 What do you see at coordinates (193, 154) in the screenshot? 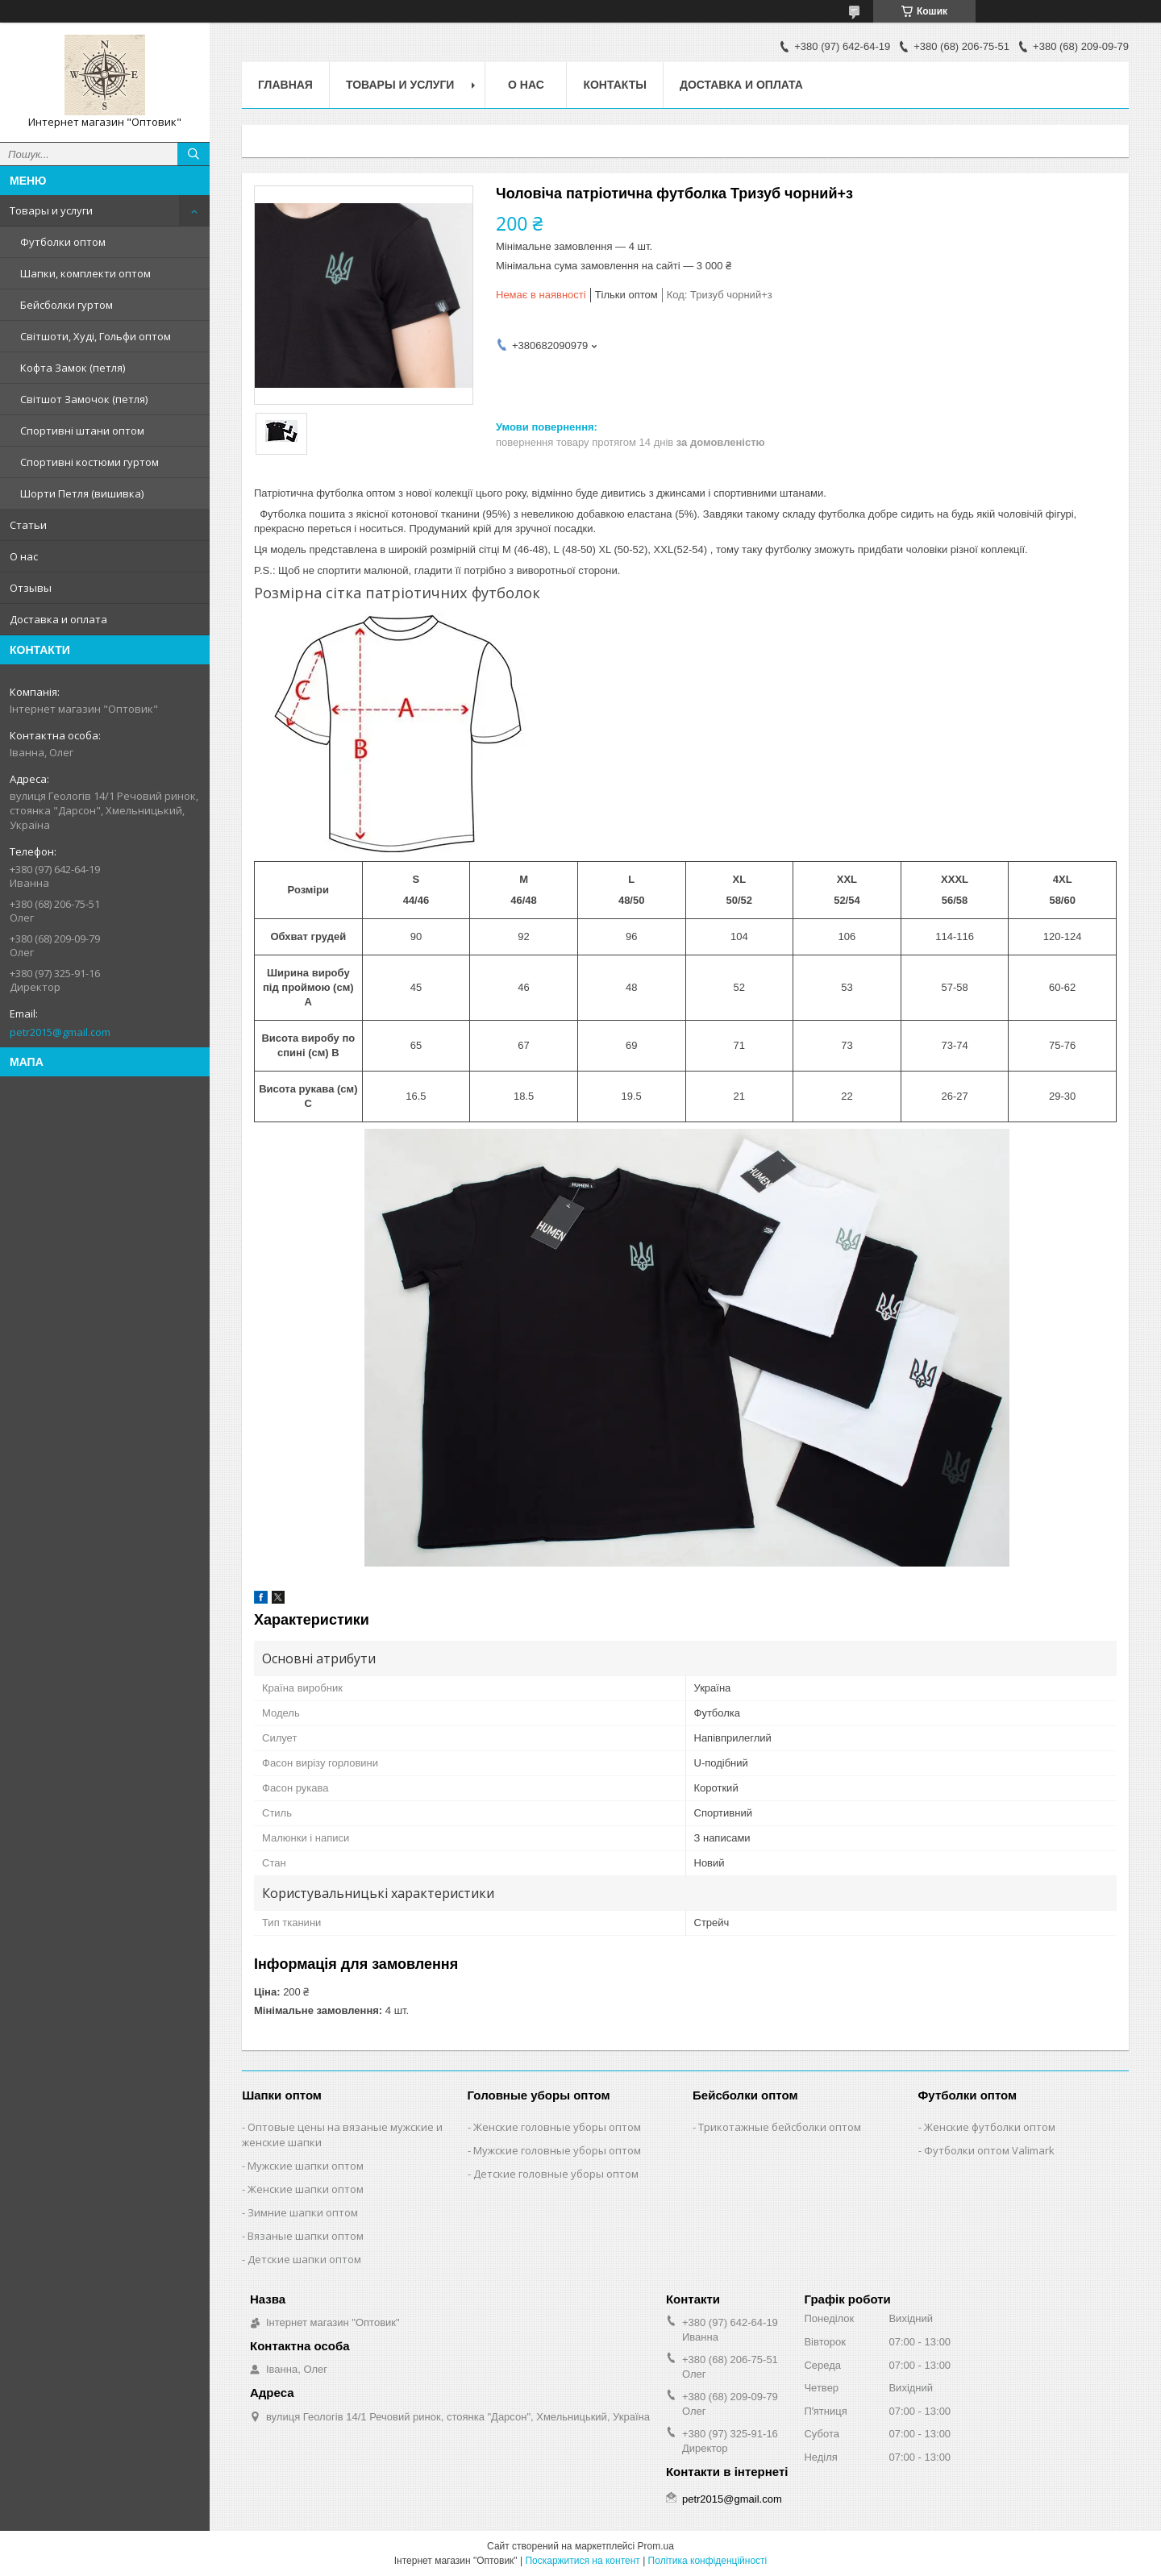
I see `[Шукати]` at bounding box center [193, 154].